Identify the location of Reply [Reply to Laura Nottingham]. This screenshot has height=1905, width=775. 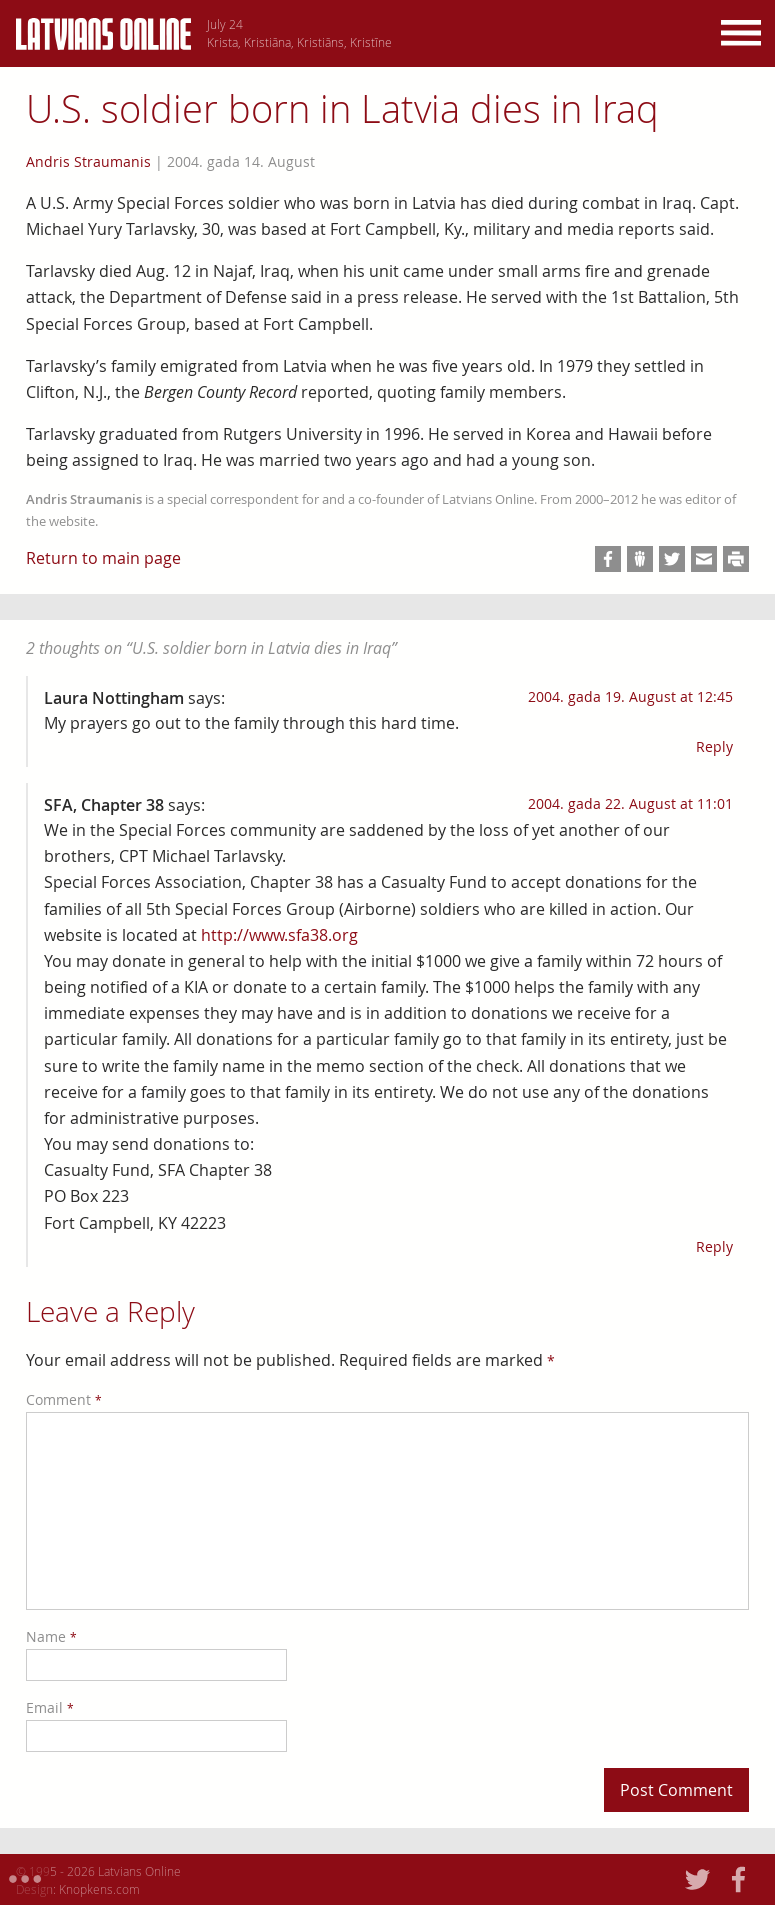
(714, 746).